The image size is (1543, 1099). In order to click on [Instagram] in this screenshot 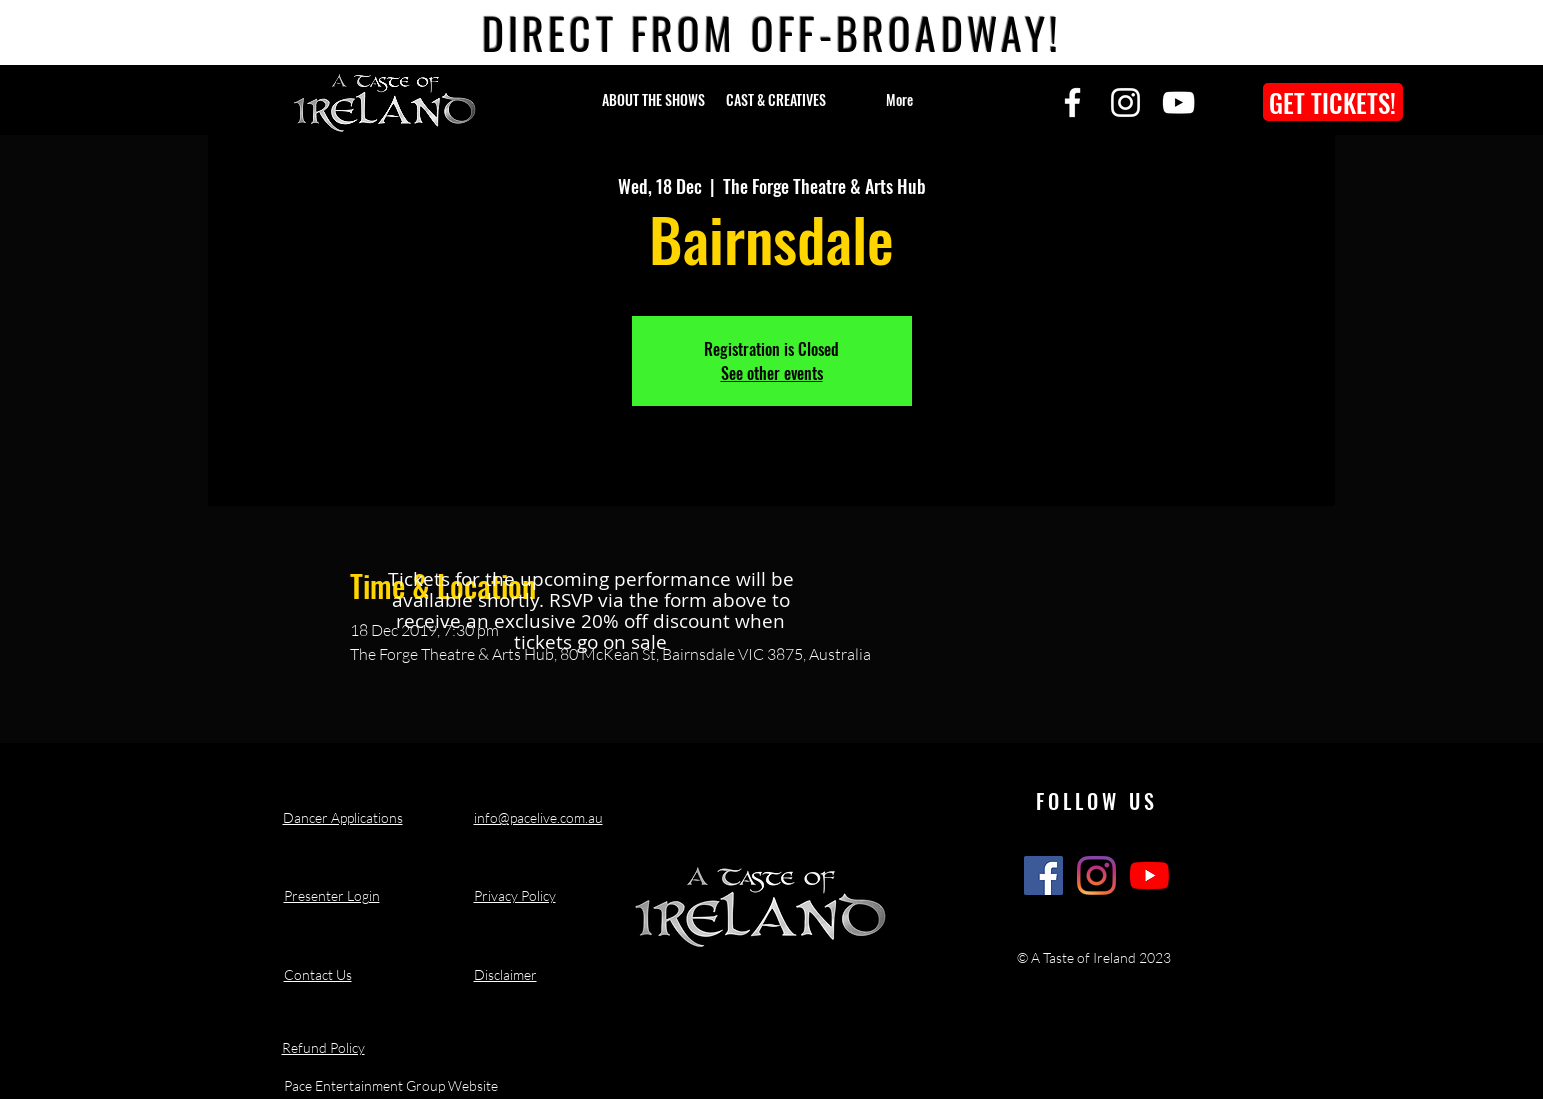, I will do `click(1125, 102)`.